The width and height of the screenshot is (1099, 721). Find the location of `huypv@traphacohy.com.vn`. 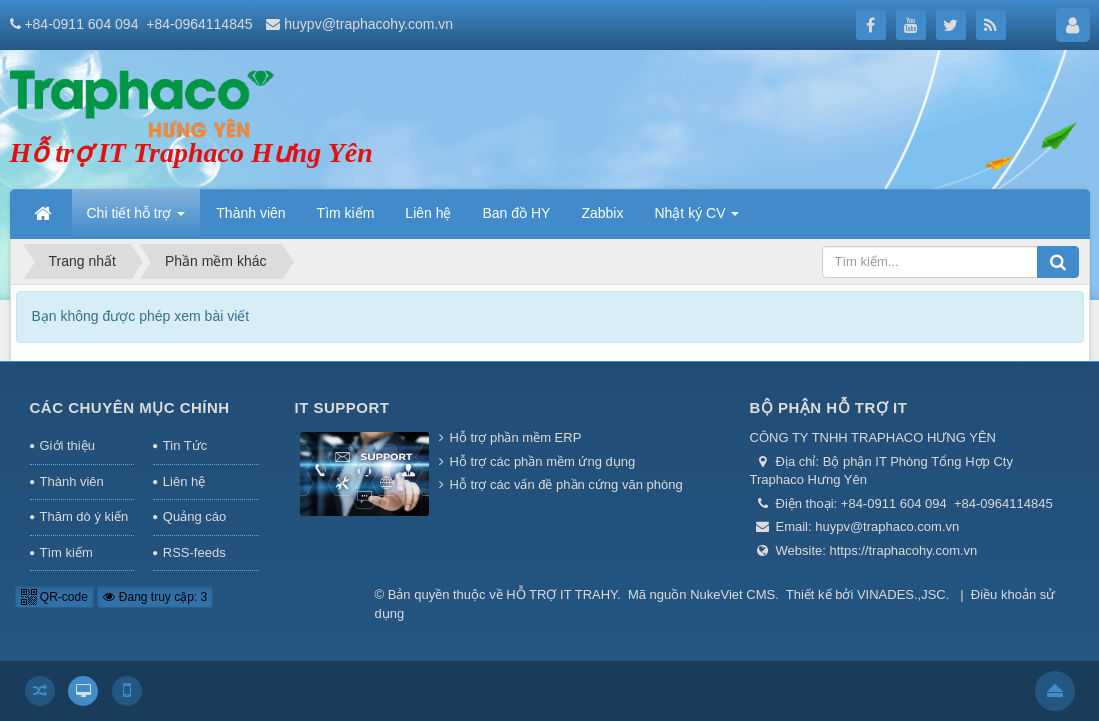

huypv@traphacohy.com.vn is located at coordinates (368, 24).